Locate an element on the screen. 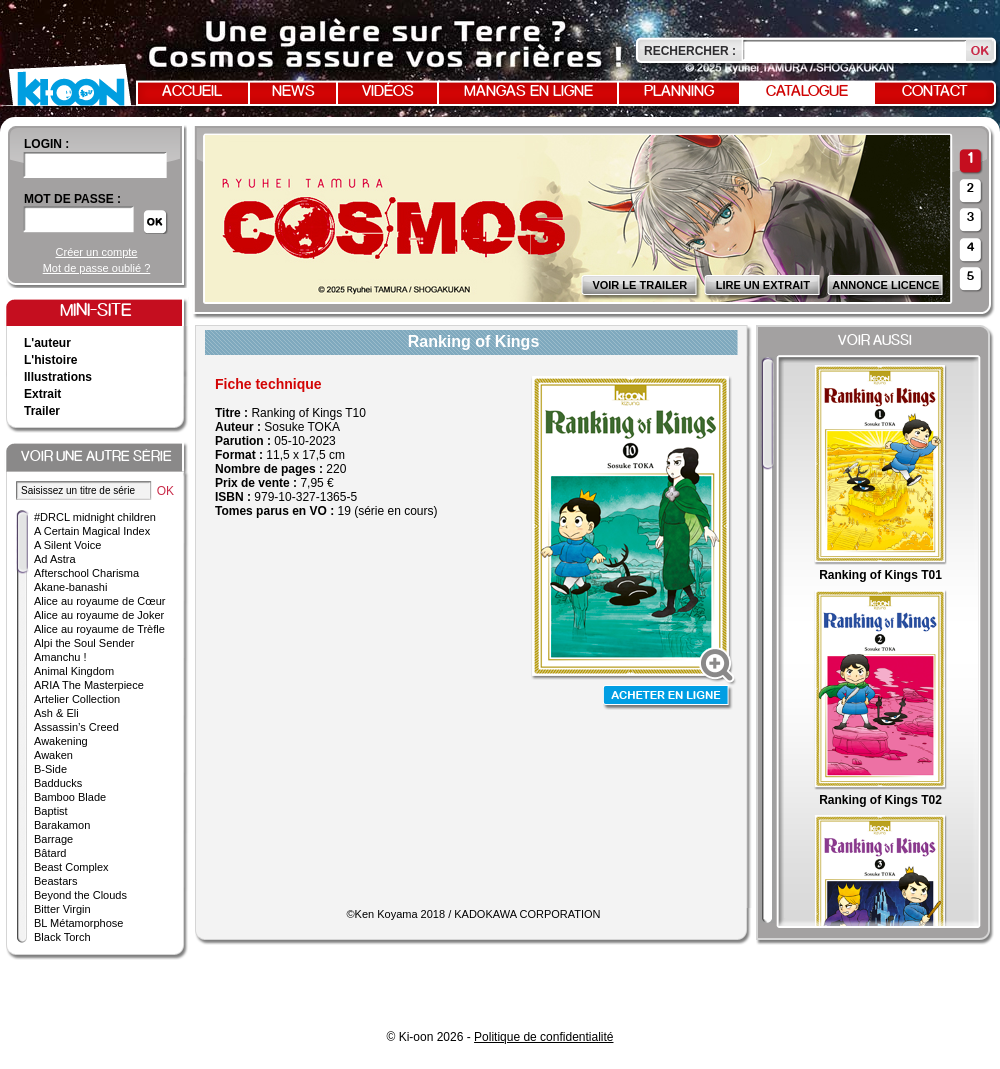 The height and width of the screenshot is (1069, 1000). Barakamon is located at coordinates (62, 825).